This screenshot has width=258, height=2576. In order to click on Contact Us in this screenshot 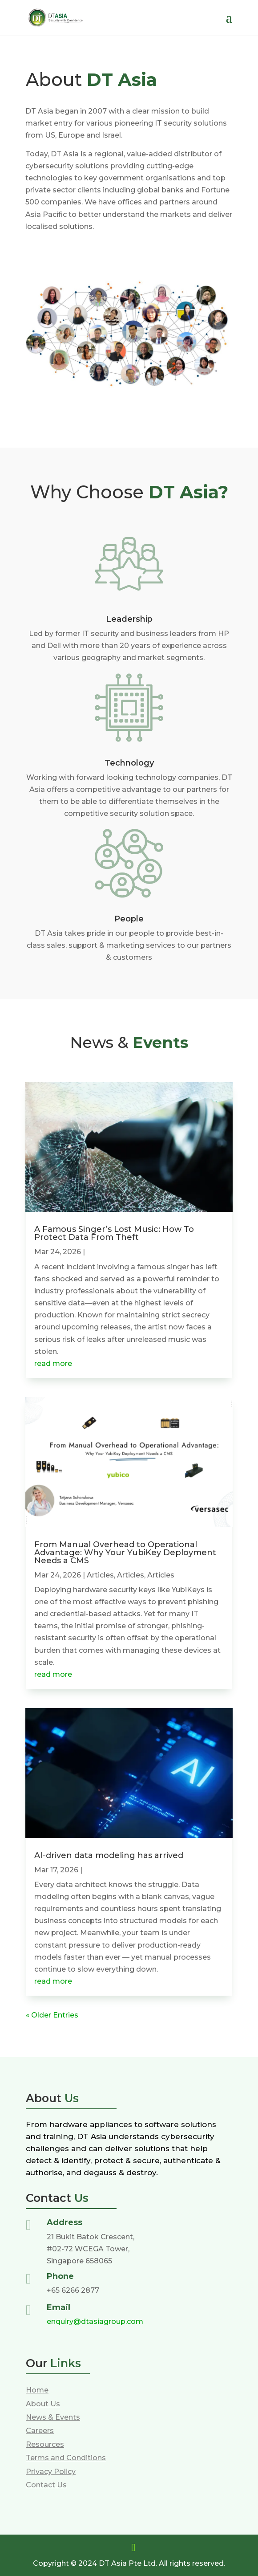, I will do `click(46, 2485)`.